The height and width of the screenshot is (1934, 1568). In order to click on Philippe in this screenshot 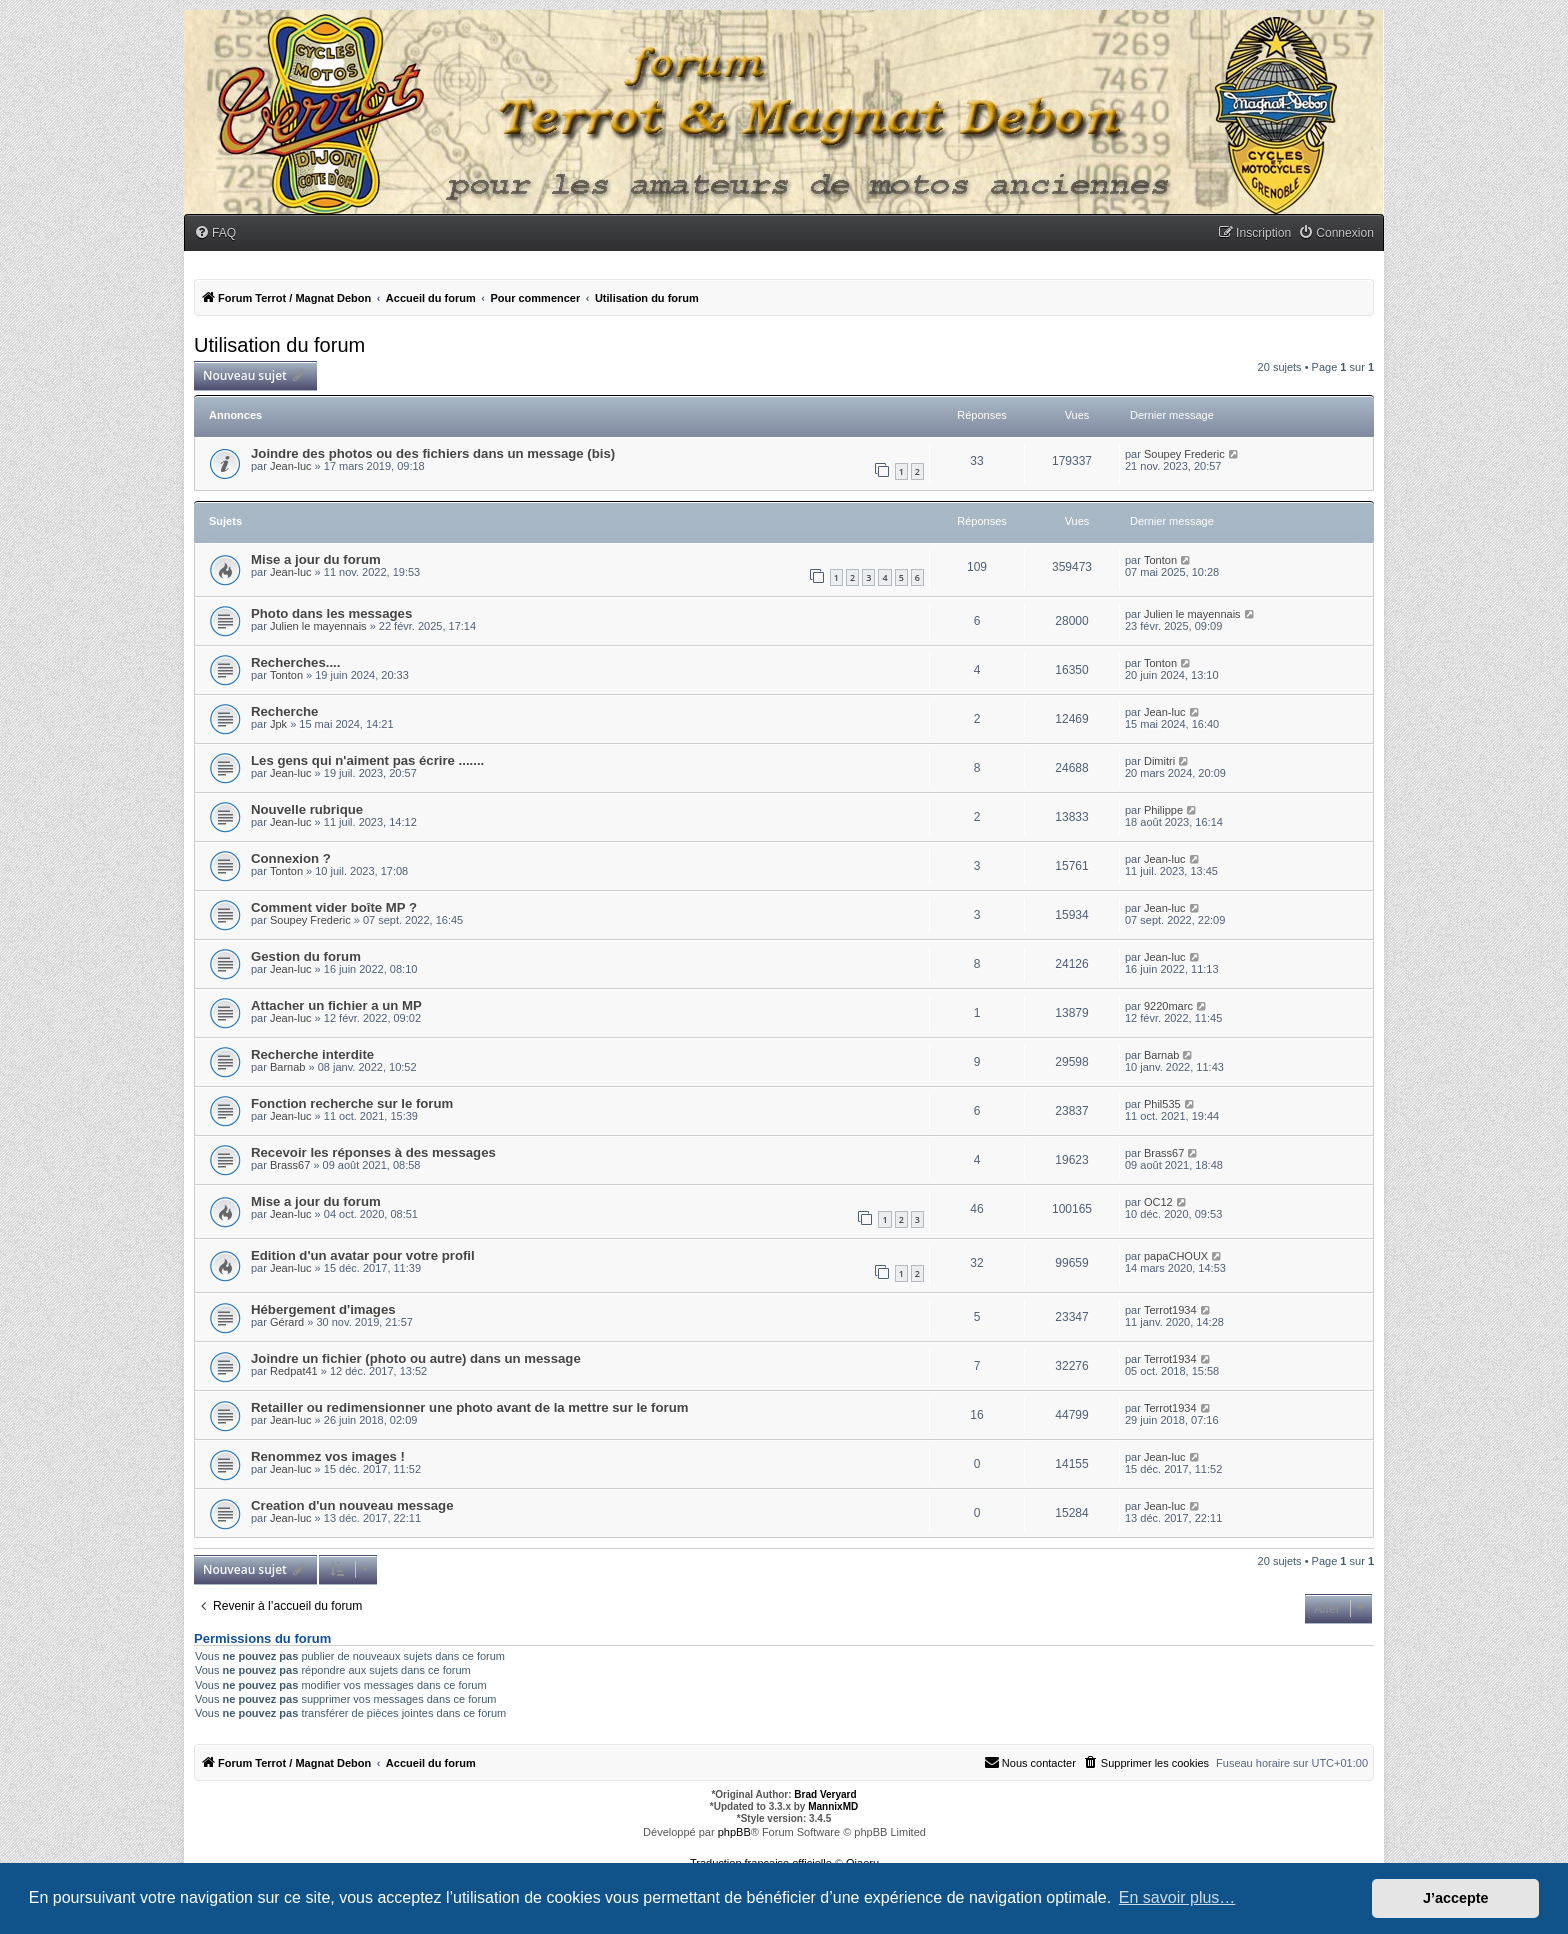, I will do `click(1163, 810)`.